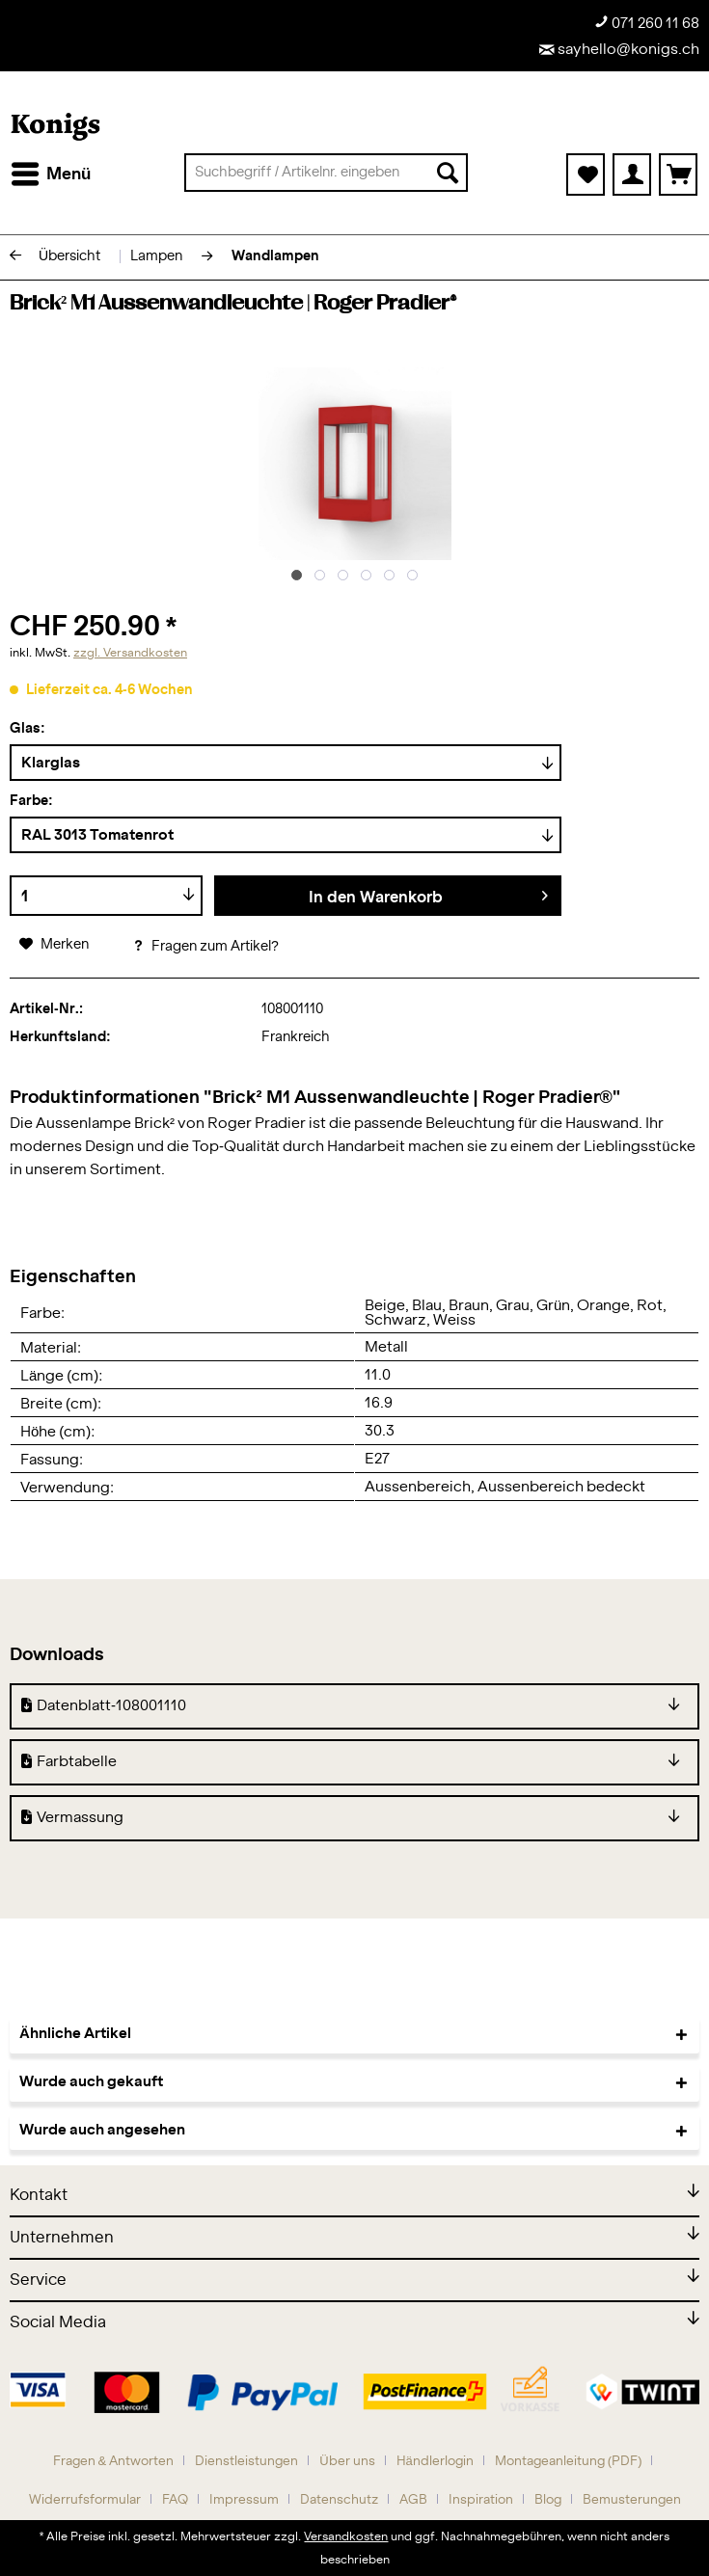  I want to click on Widerrufsformular, so click(85, 2500).